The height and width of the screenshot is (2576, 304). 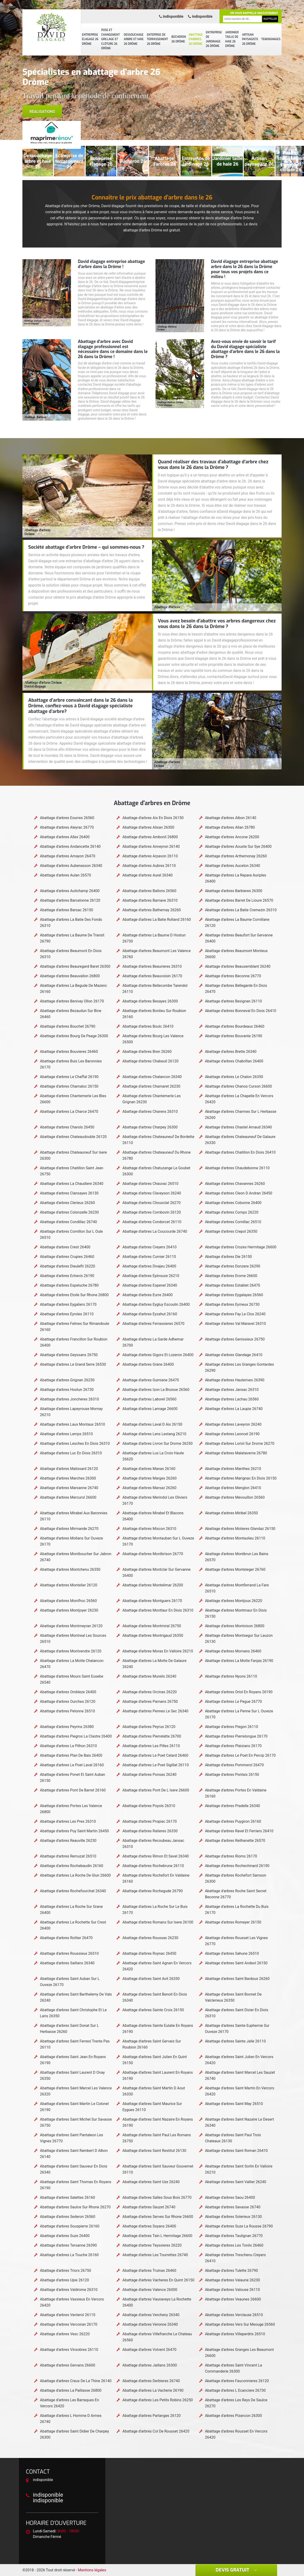 I want to click on Abattage d'arbres Pont De L Isere 26600, so click(x=155, y=1790).